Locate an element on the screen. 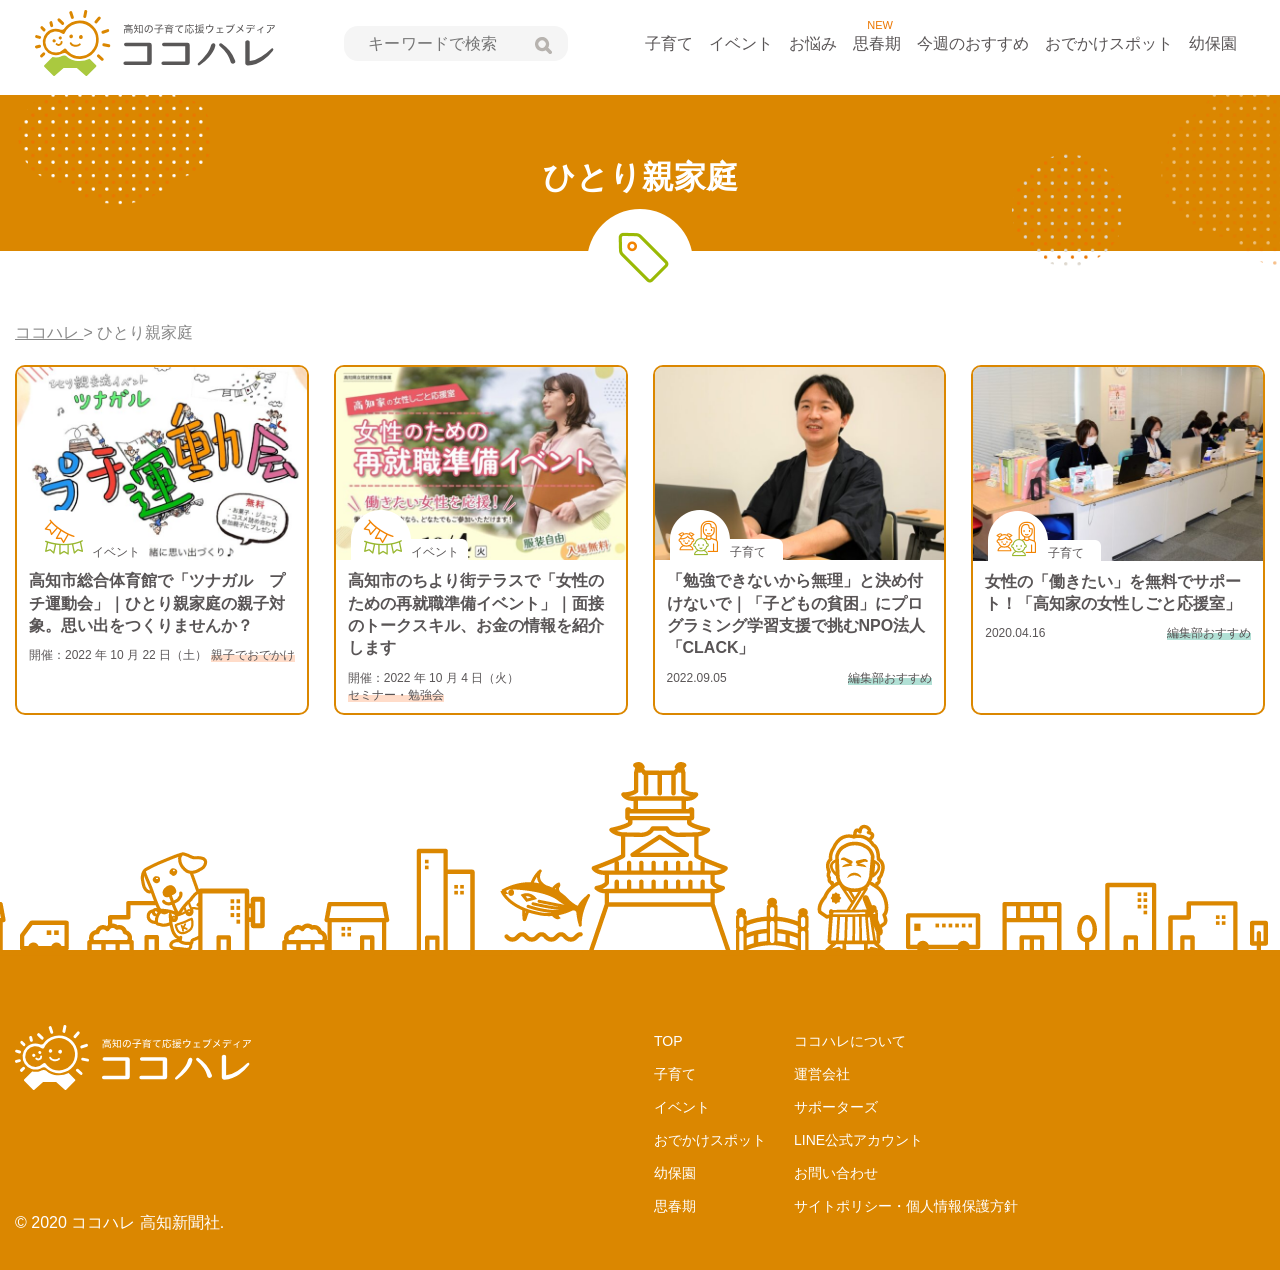 The height and width of the screenshot is (1270, 1280). おでかけスポット is located at coordinates (1109, 43).